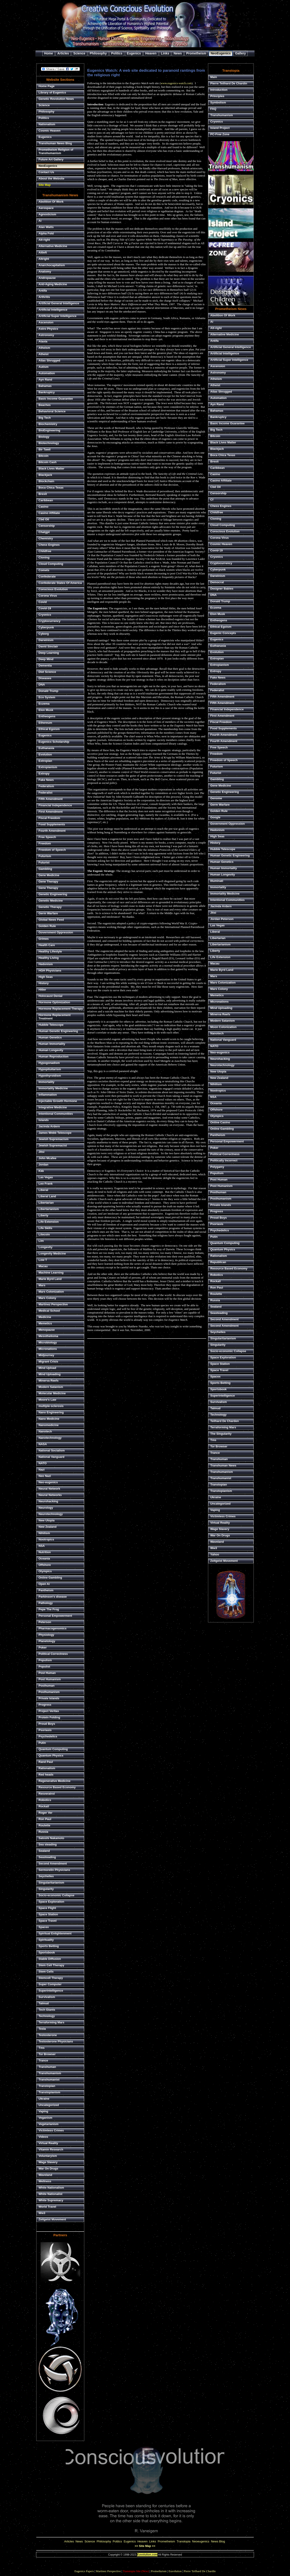  I want to click on Euvolution, so click(175, 2571).